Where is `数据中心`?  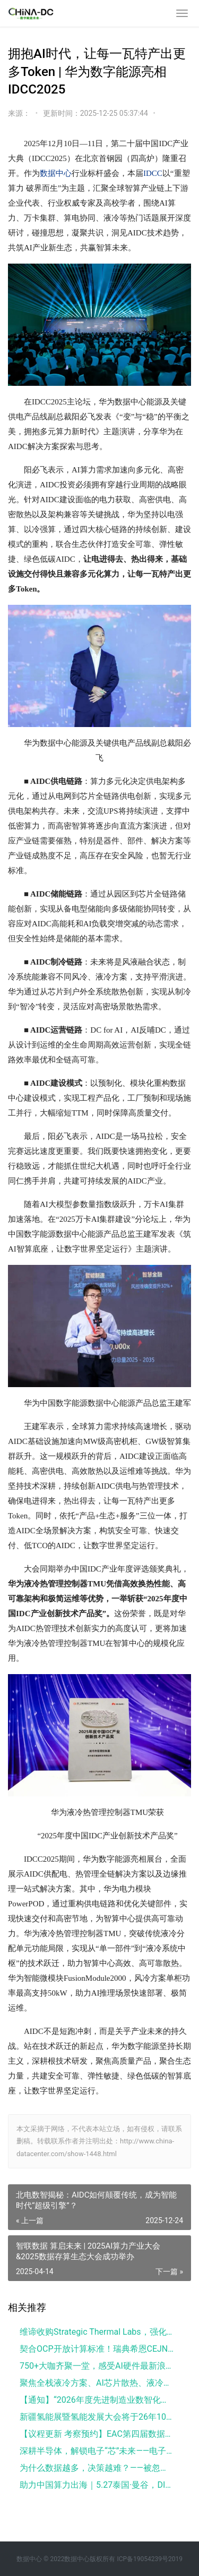
数据中心 is located at coordinates (56, 173).